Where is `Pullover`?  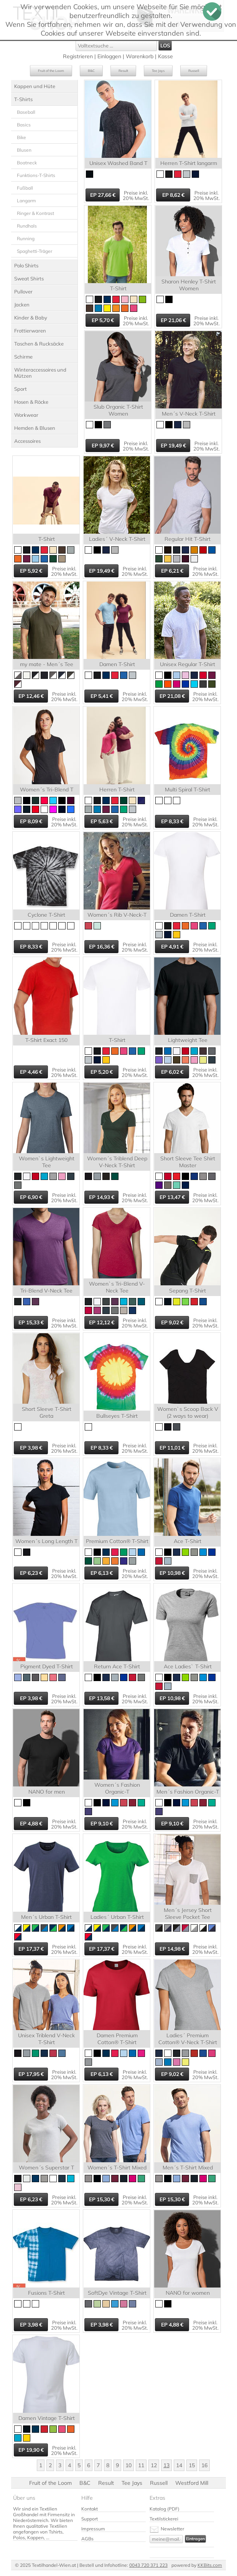 Pullover is located at coordinates (23, 291).